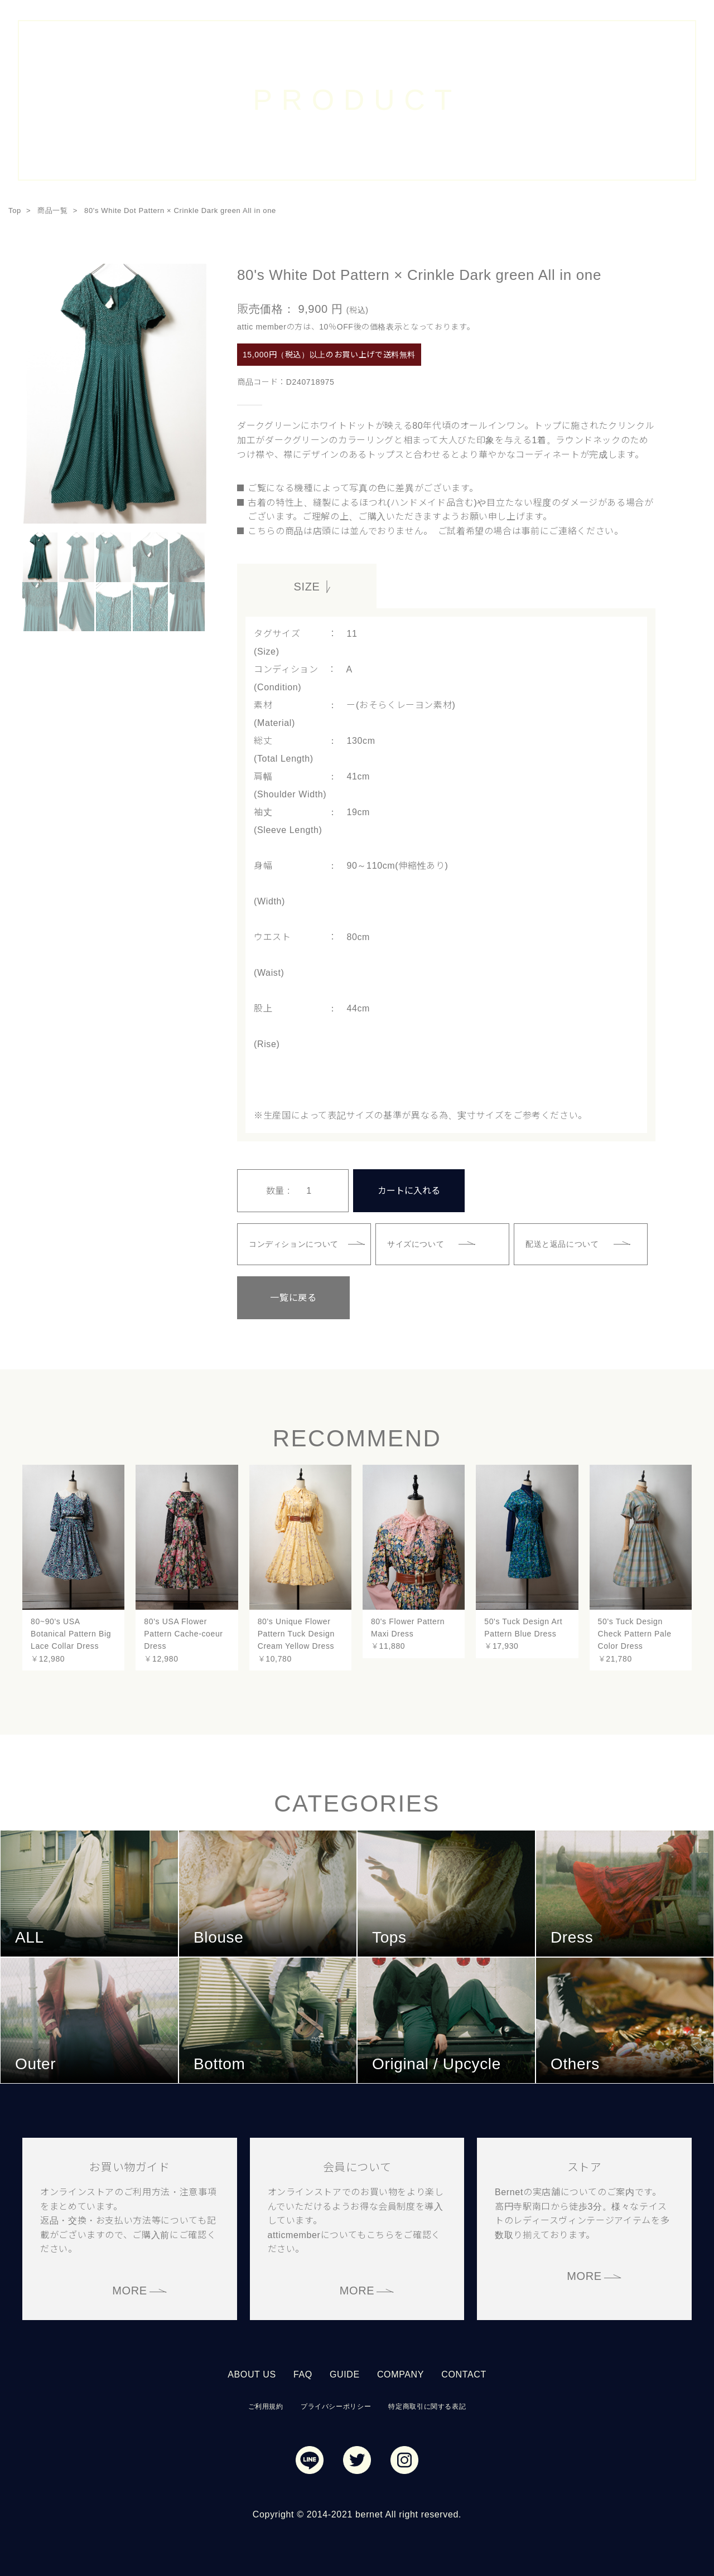  What do you see at coordinates (345, 2374) in the screenshot?
I see `GUIDE` at bounding box center [345, 2374].